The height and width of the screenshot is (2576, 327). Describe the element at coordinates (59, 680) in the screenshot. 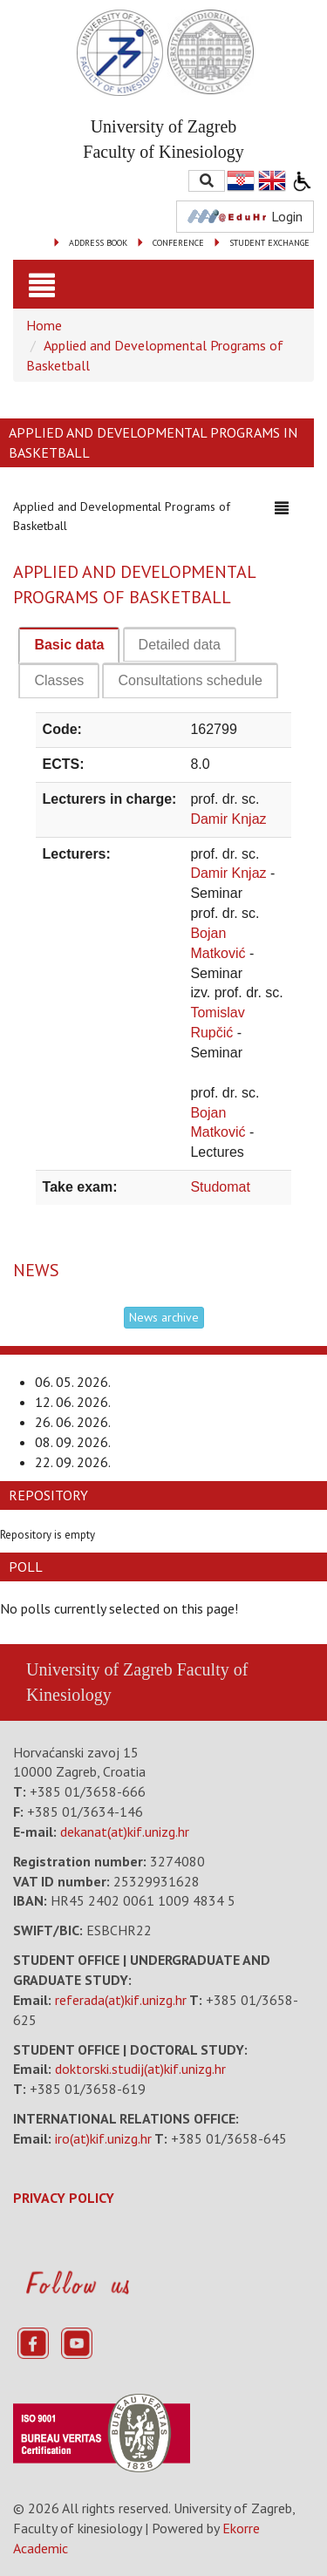

I see `Classes [presentation]` at that location.